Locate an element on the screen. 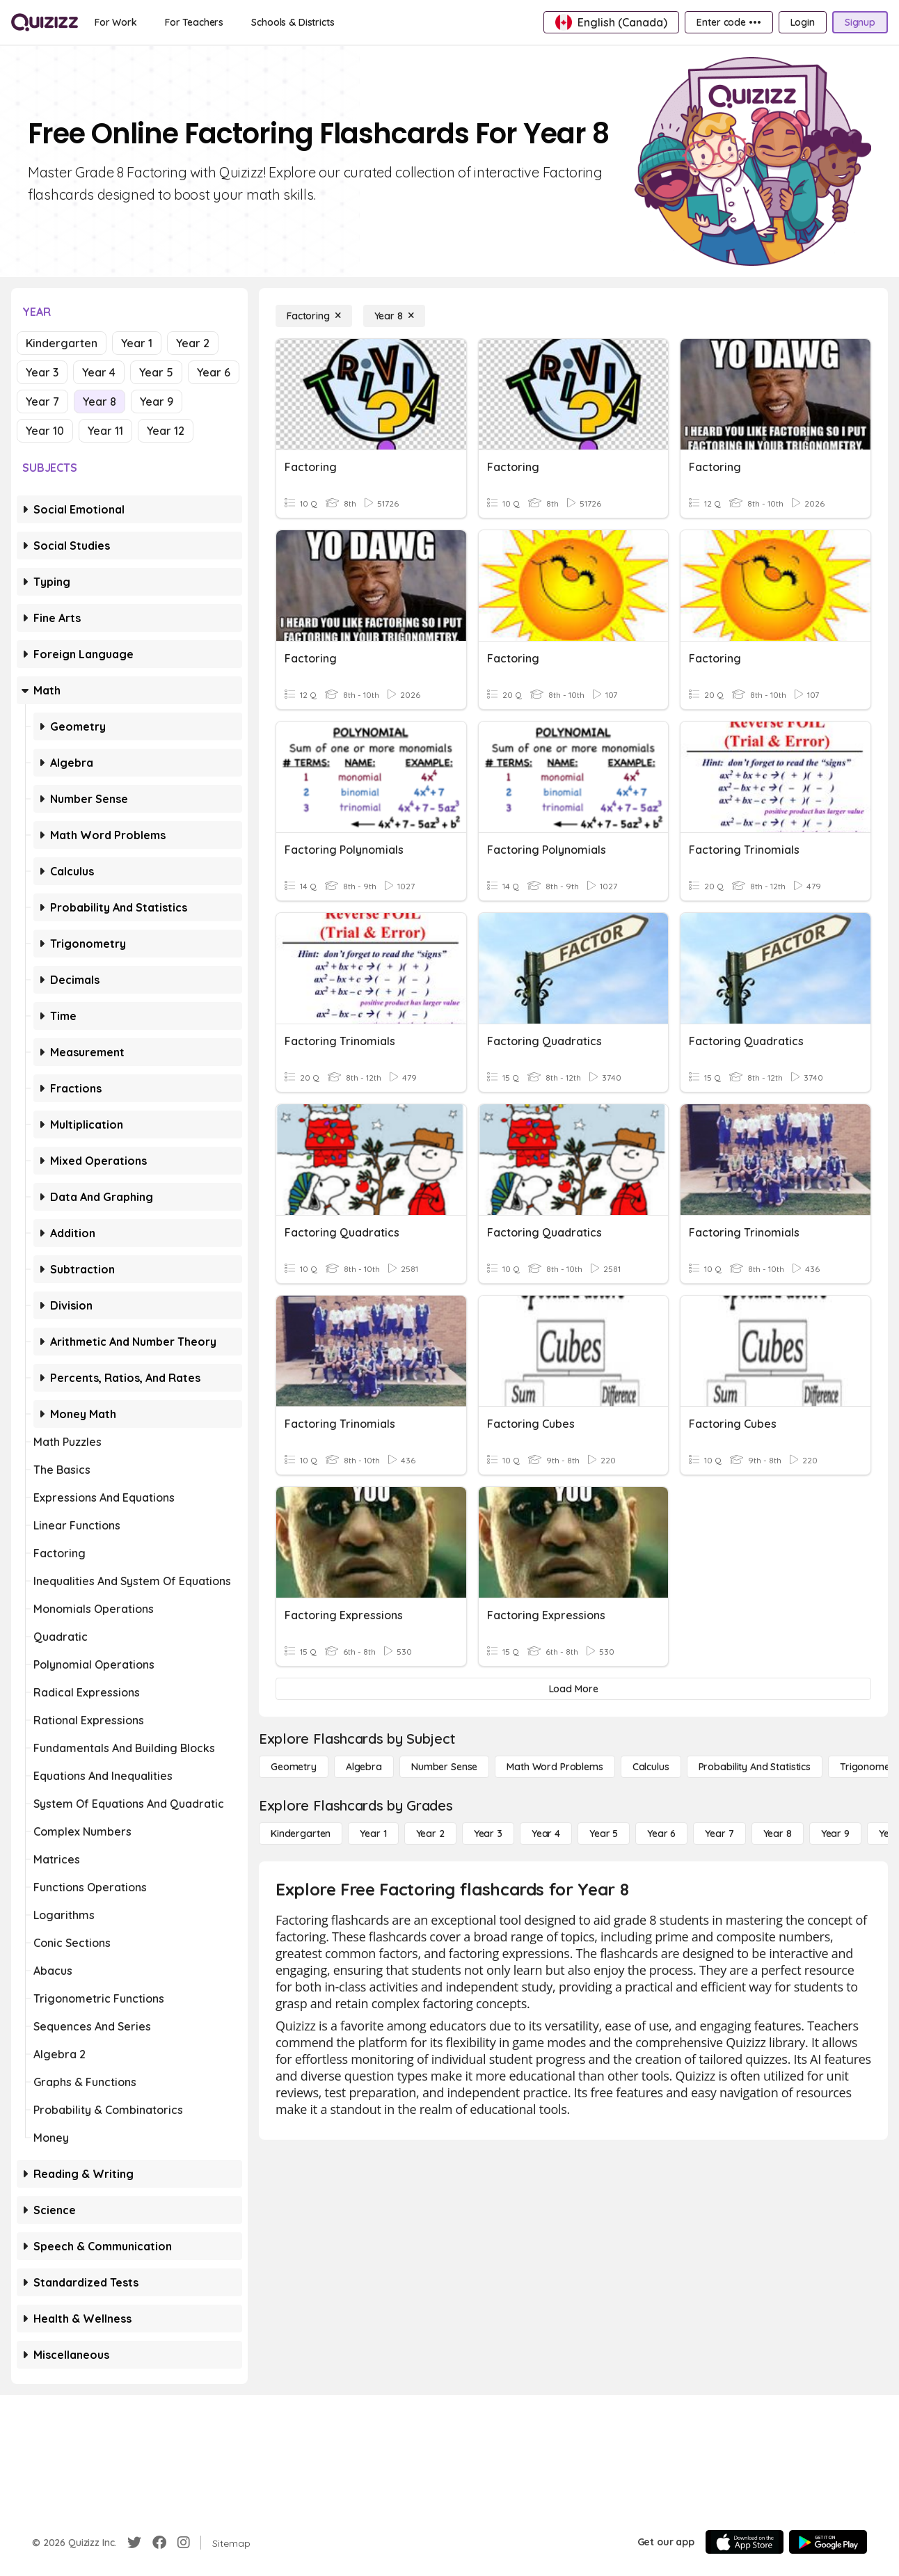 The width and height of the screenshot is (899, 2576). [Year 8] is located at coordinates (394, 316).